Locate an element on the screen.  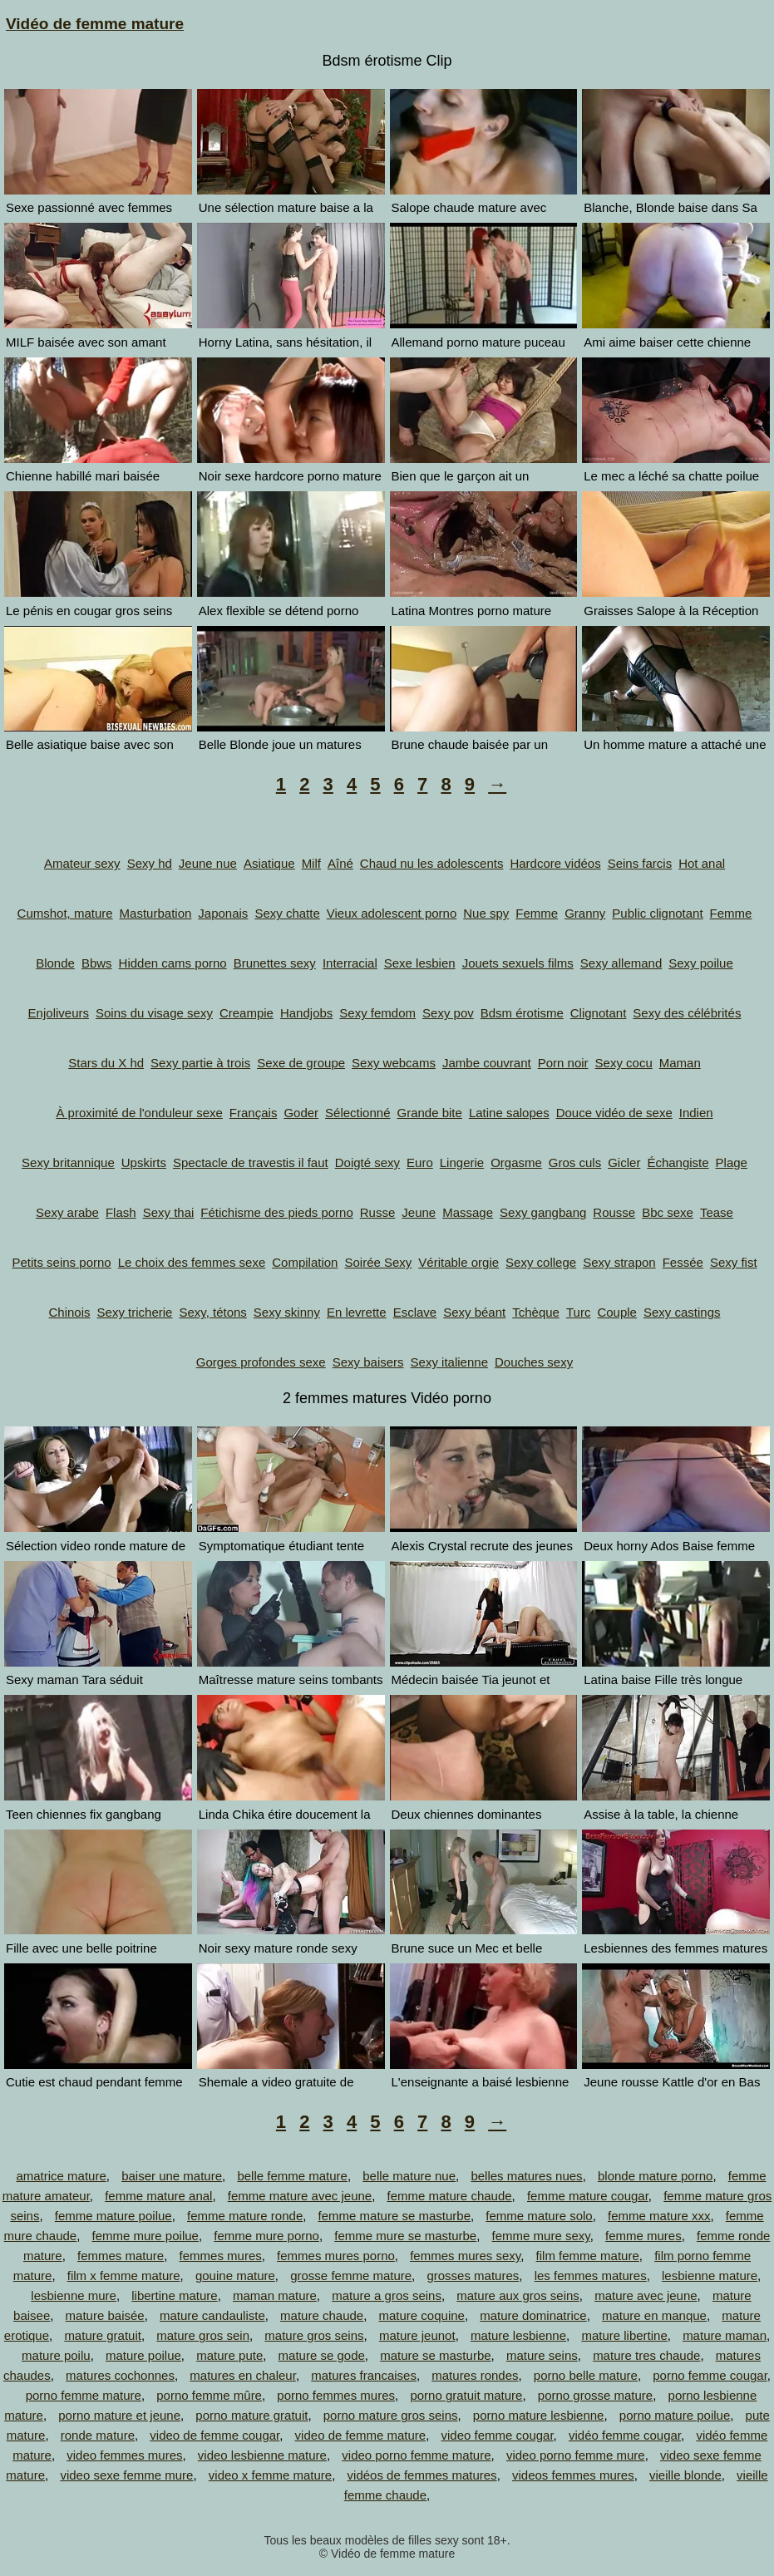
mature poilue is located at coordinates (143, 2355).